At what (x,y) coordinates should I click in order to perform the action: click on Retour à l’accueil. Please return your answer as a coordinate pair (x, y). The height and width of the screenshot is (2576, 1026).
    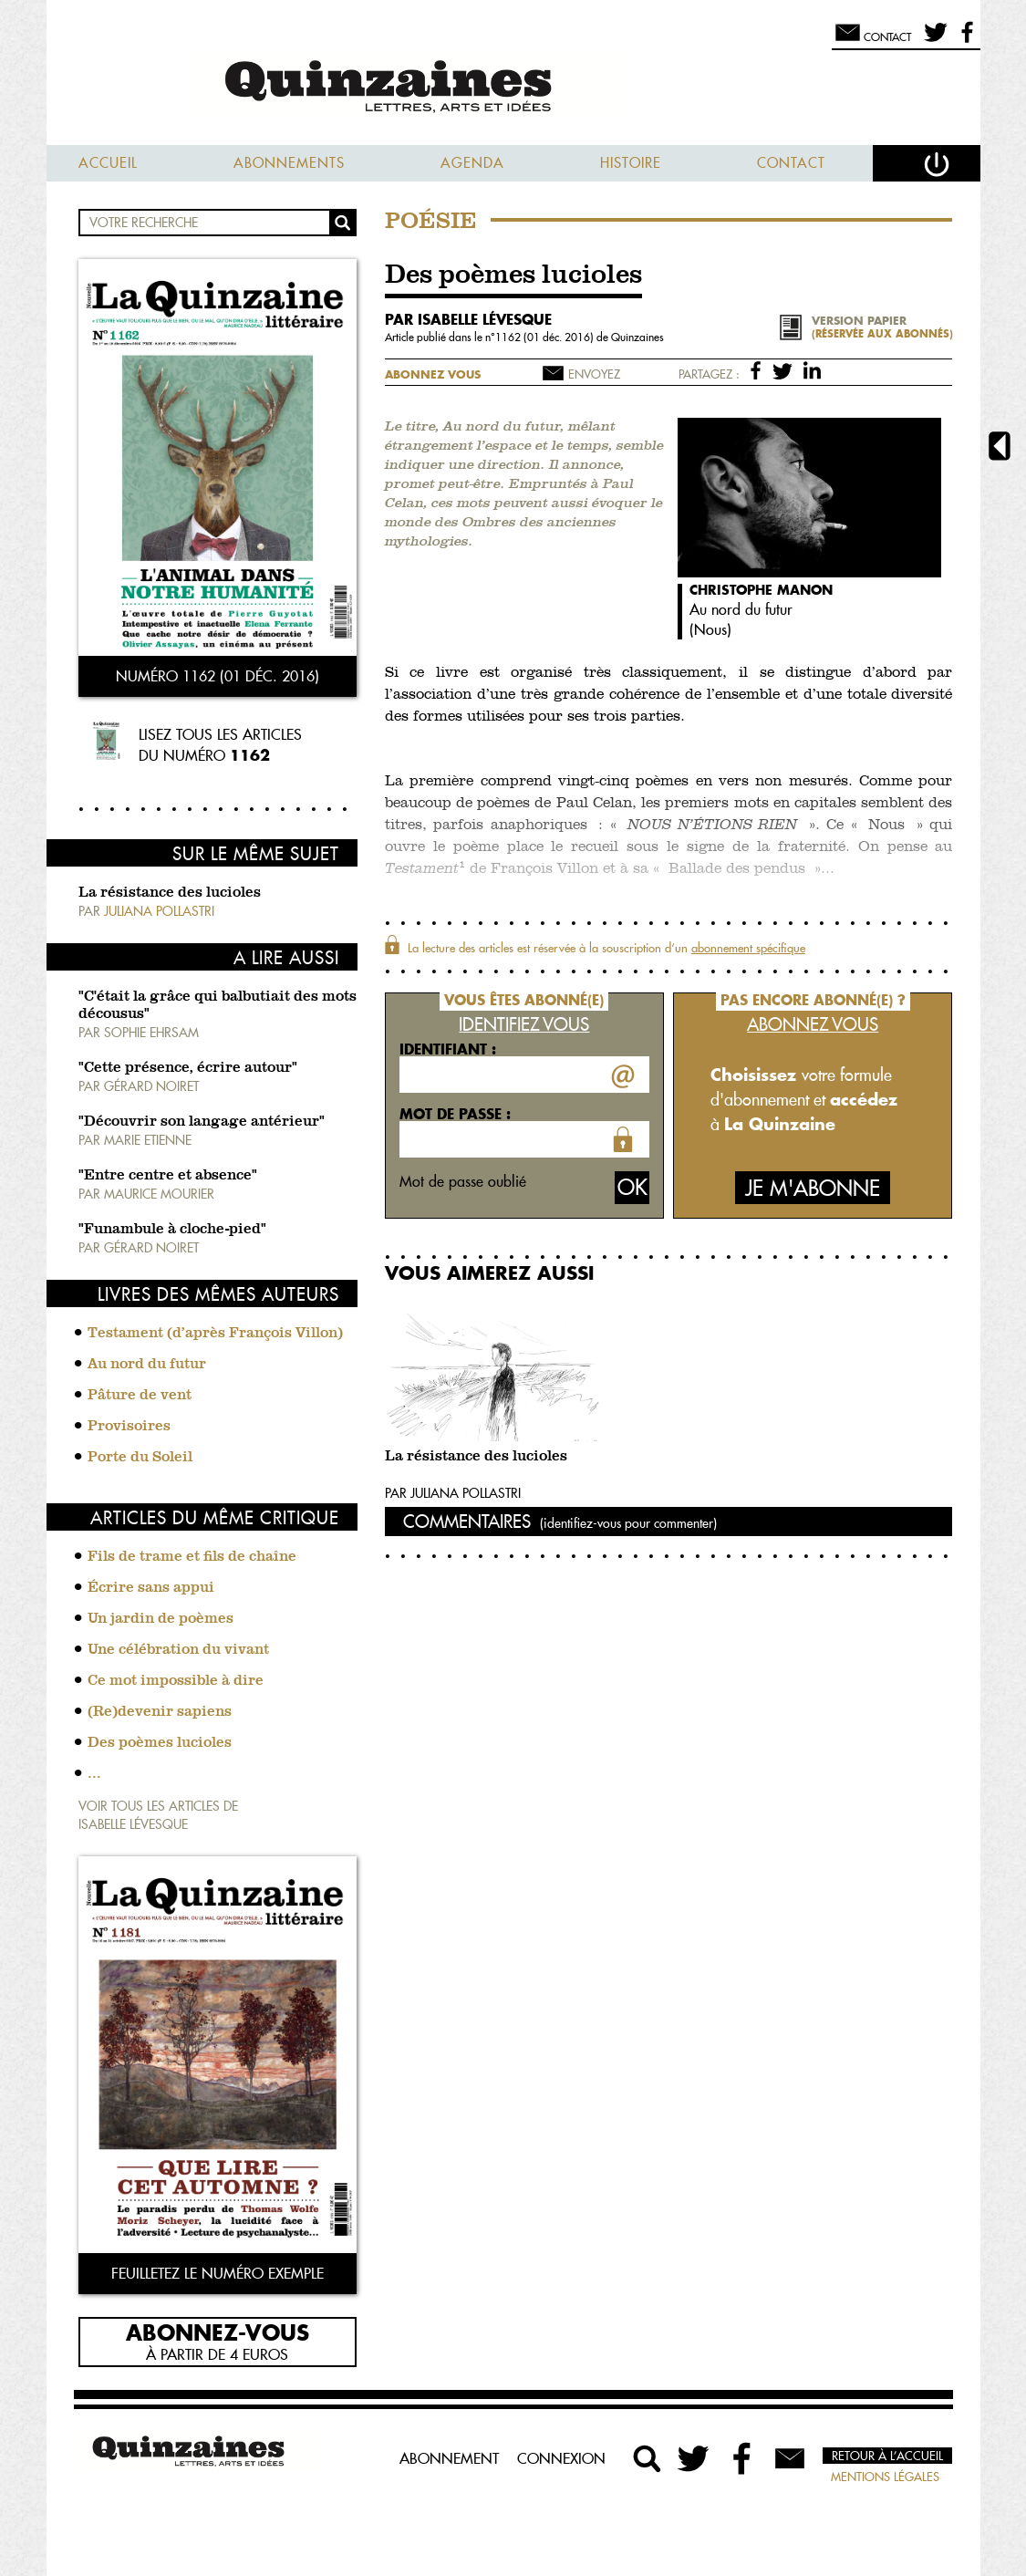
    Looking at the image, I should click on (887, 2455).